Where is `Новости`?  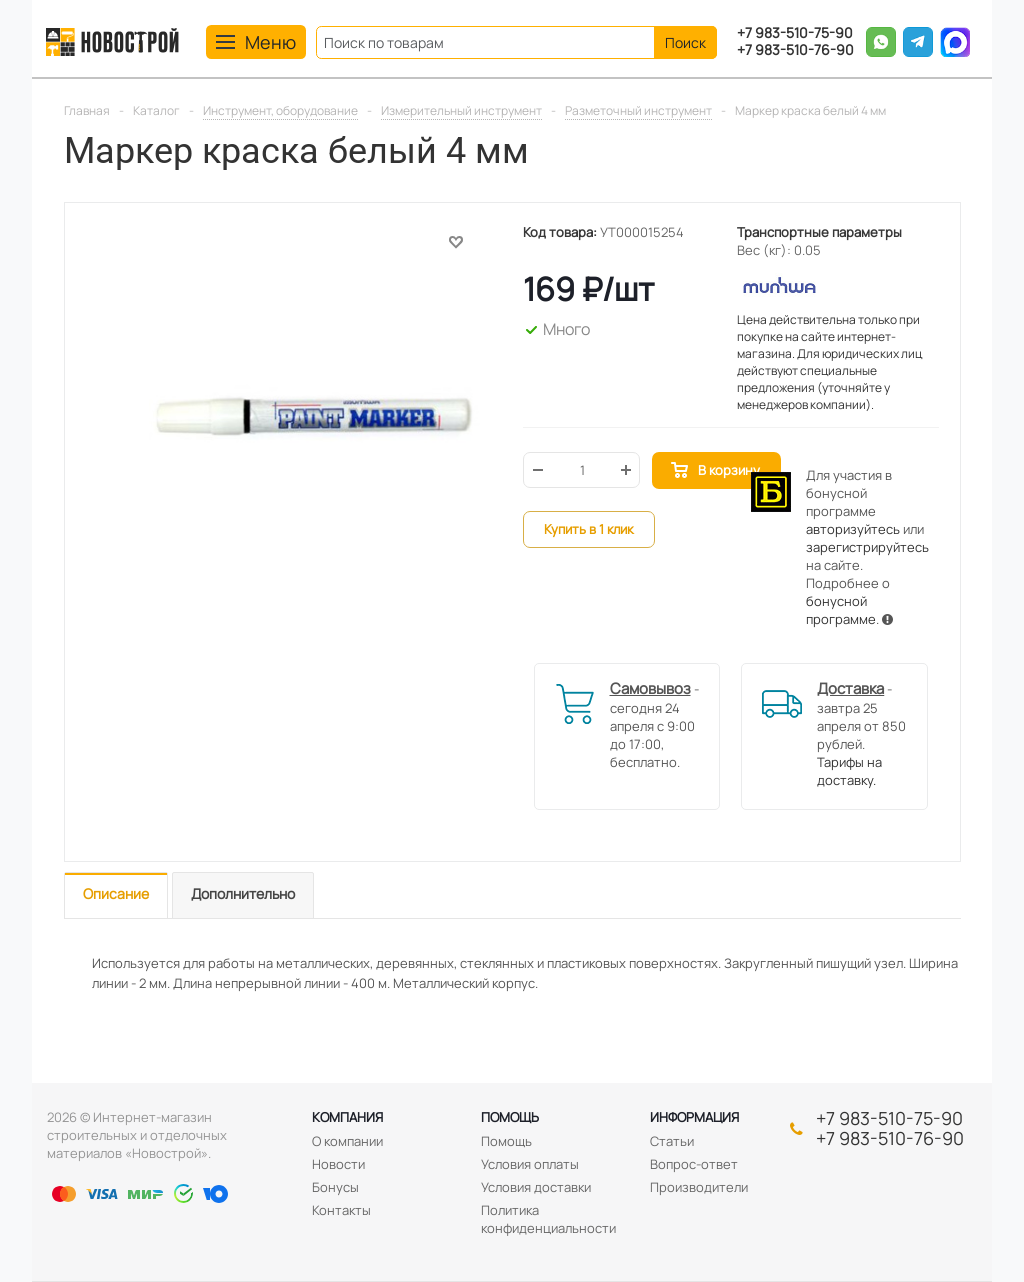
Новости is located at coordinates (338, 1164).